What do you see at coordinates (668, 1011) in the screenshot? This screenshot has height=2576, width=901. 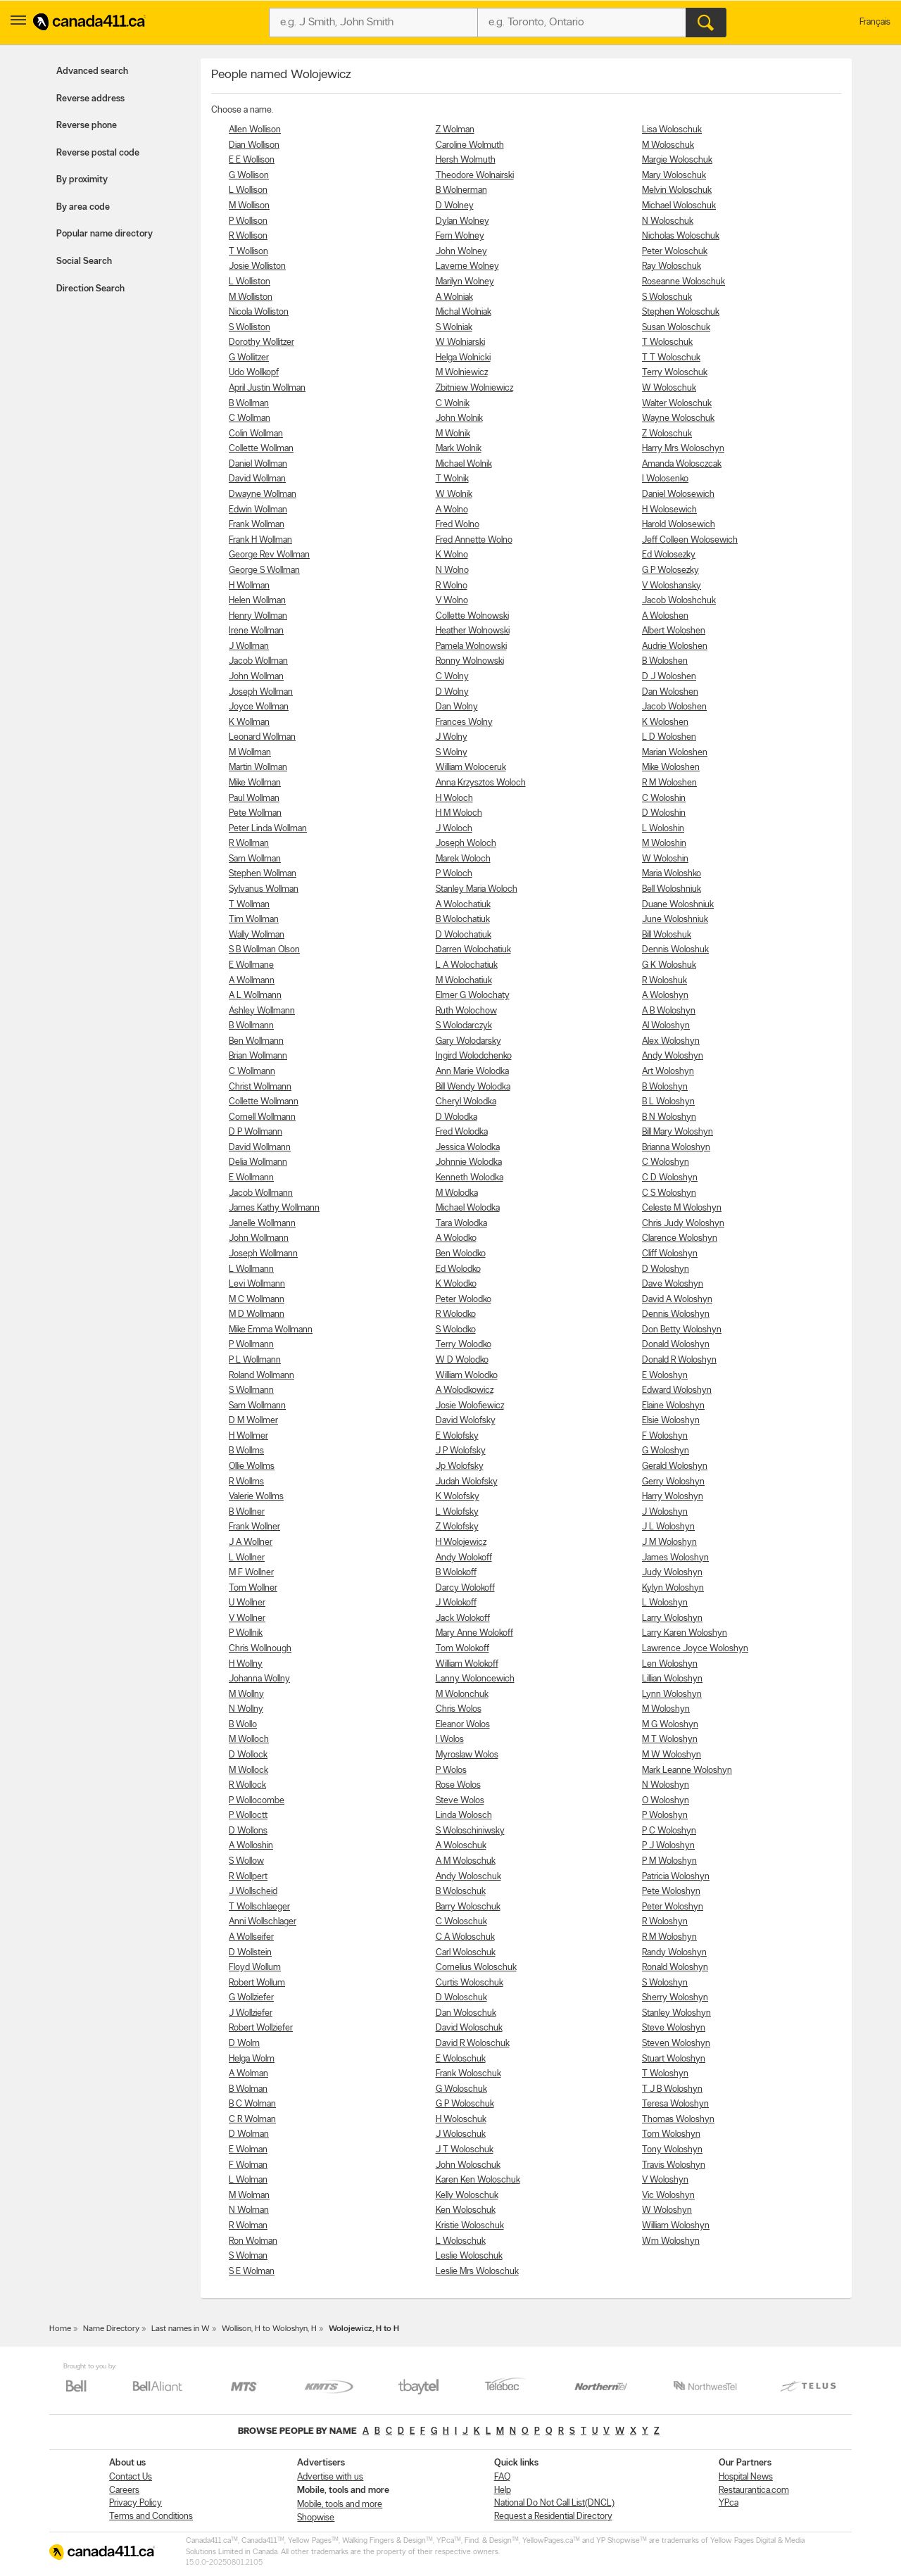 I see `A B Woloshyn` at bounding box center [668, 1011].